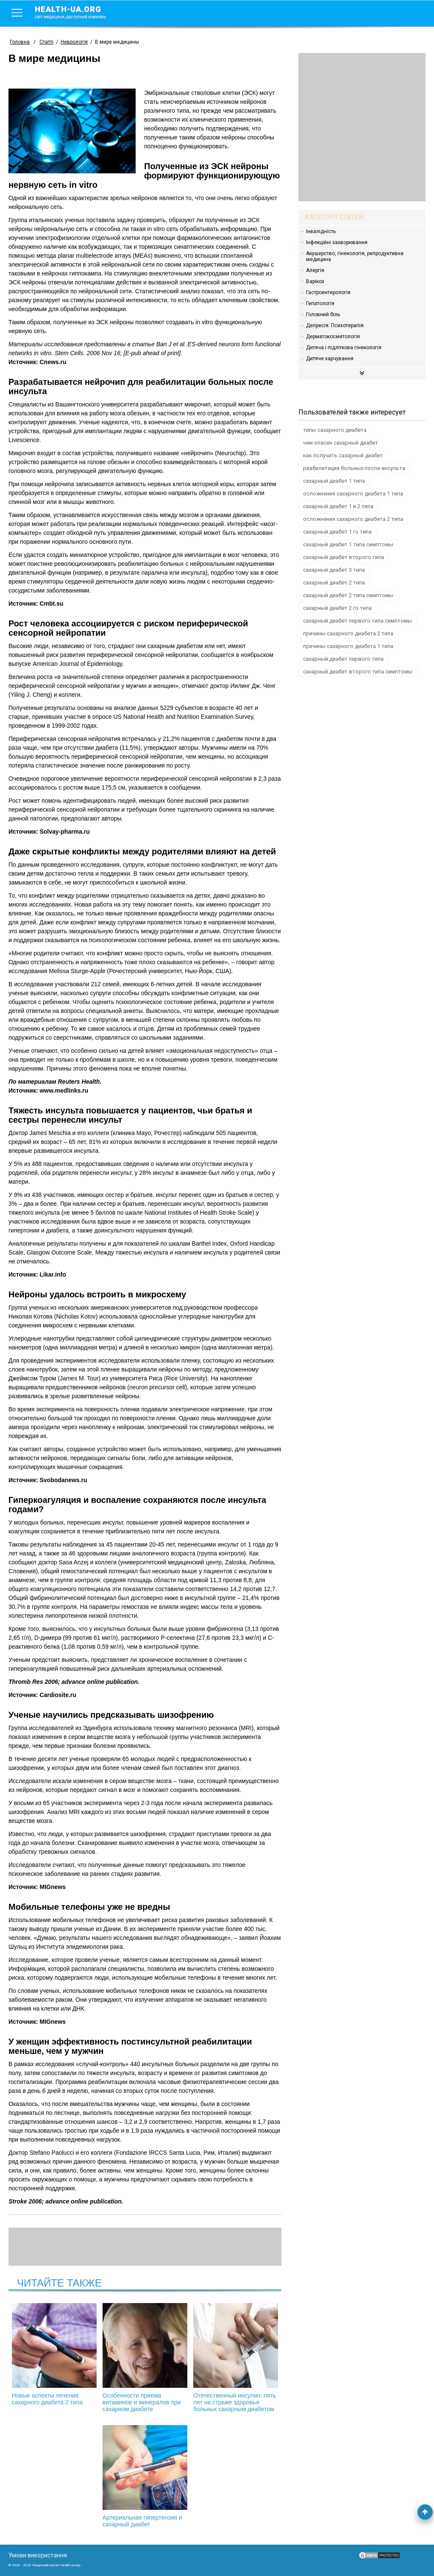 The height and width of the screenshot is (2576, 434). I want to click on Гастроентерологія, so click(328, 292).